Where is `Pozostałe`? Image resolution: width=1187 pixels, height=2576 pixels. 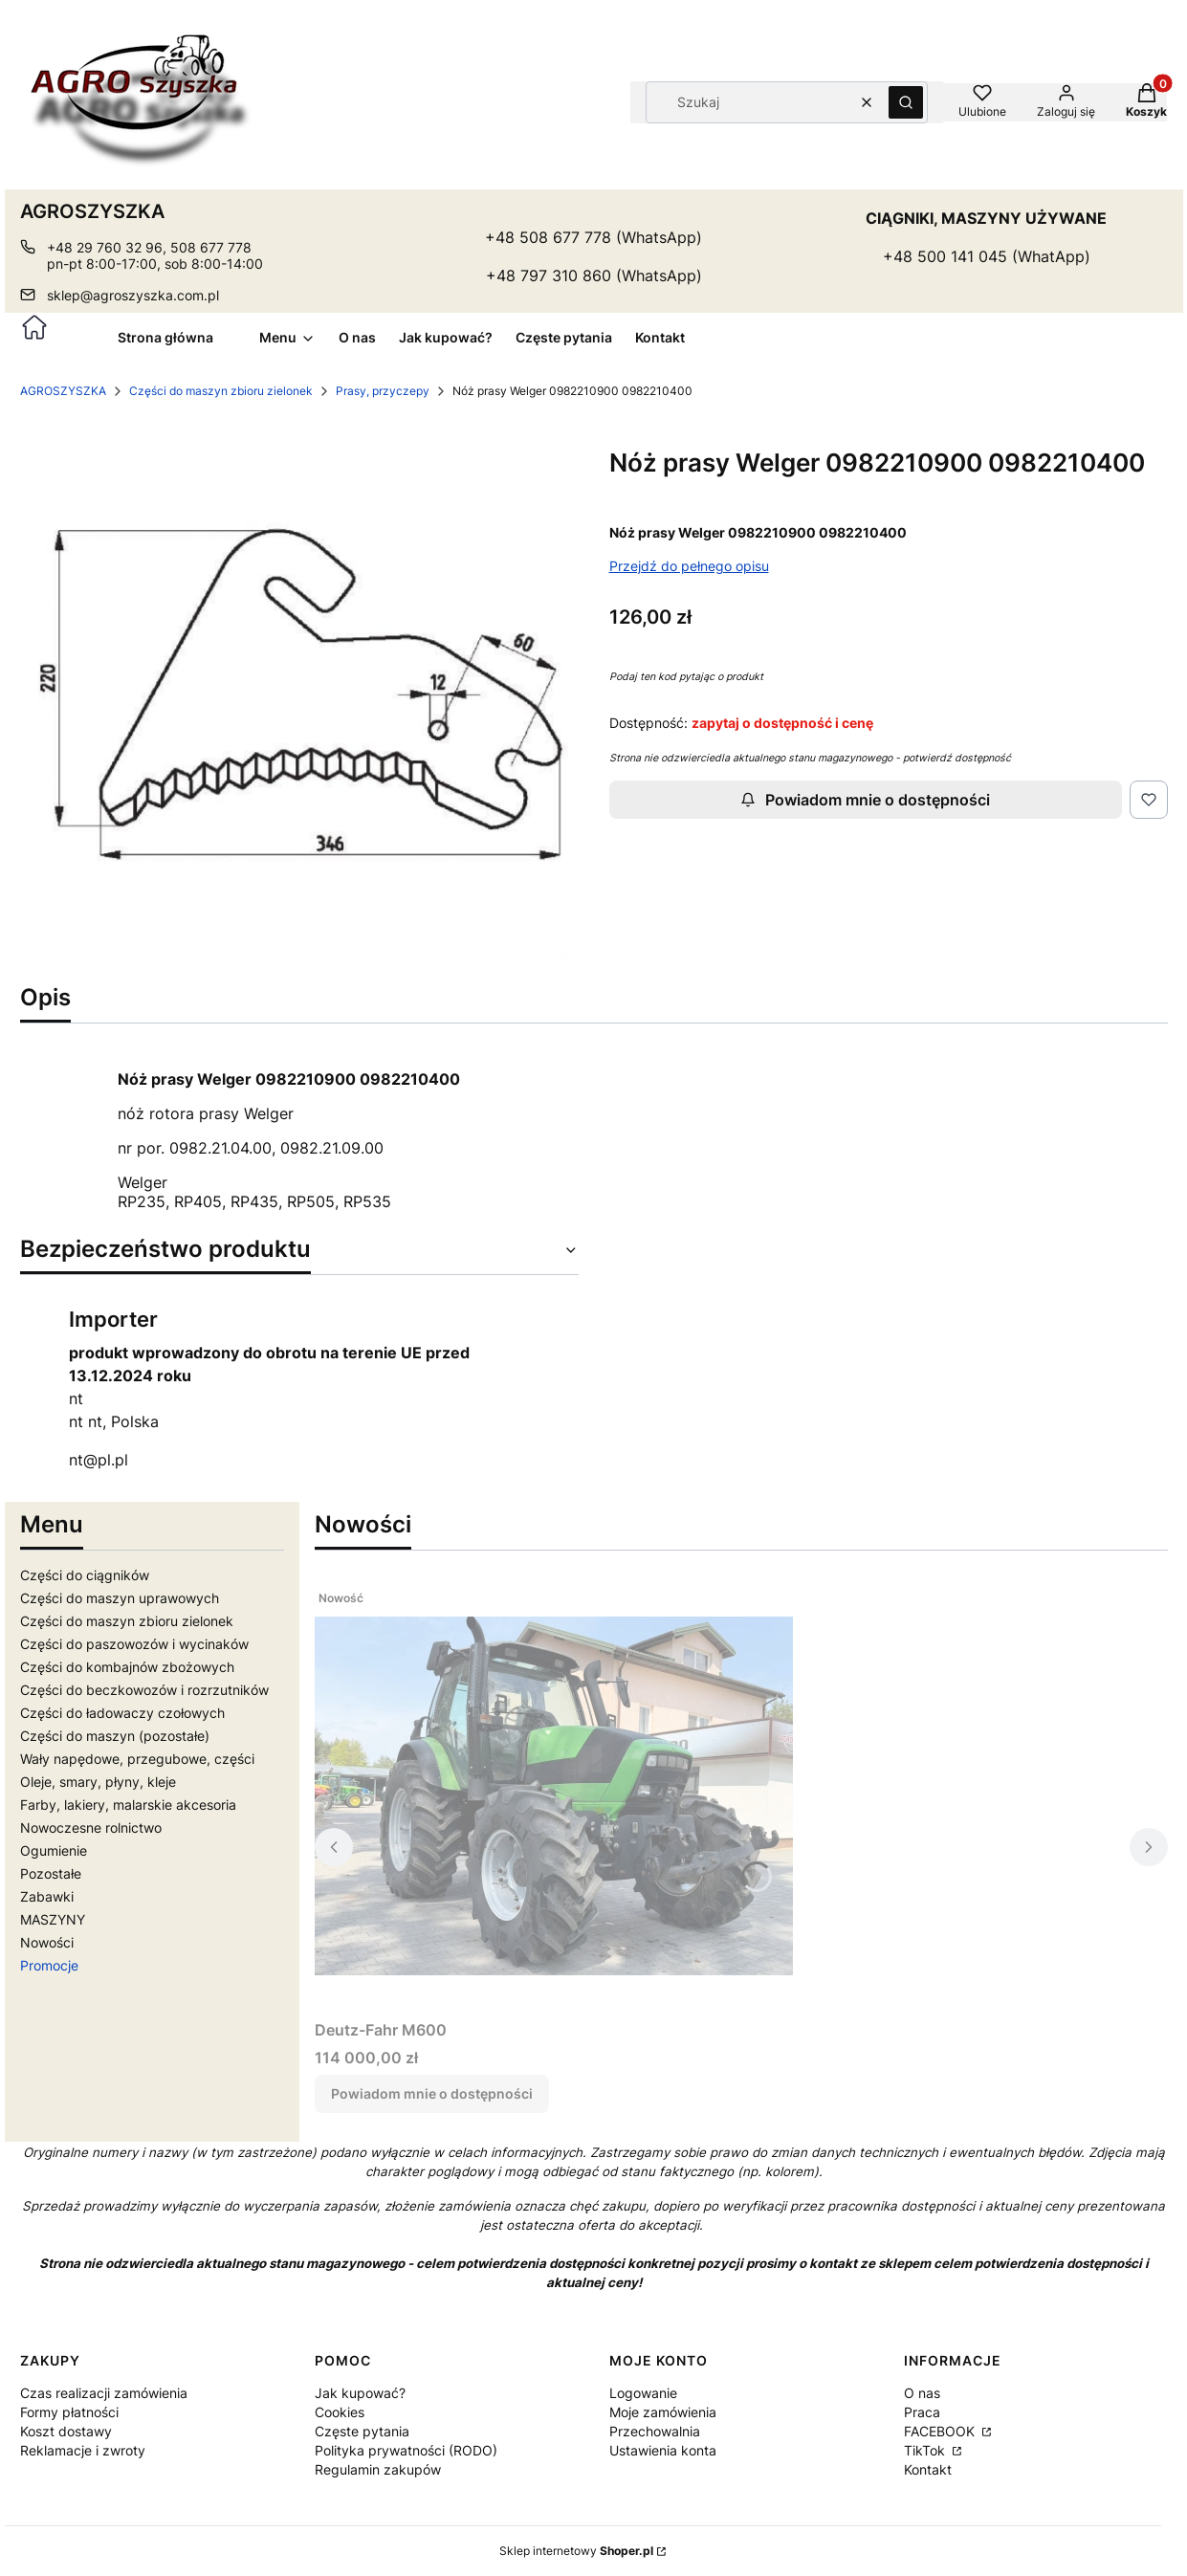 Pozostałe is located at coordinates (50, 1873).